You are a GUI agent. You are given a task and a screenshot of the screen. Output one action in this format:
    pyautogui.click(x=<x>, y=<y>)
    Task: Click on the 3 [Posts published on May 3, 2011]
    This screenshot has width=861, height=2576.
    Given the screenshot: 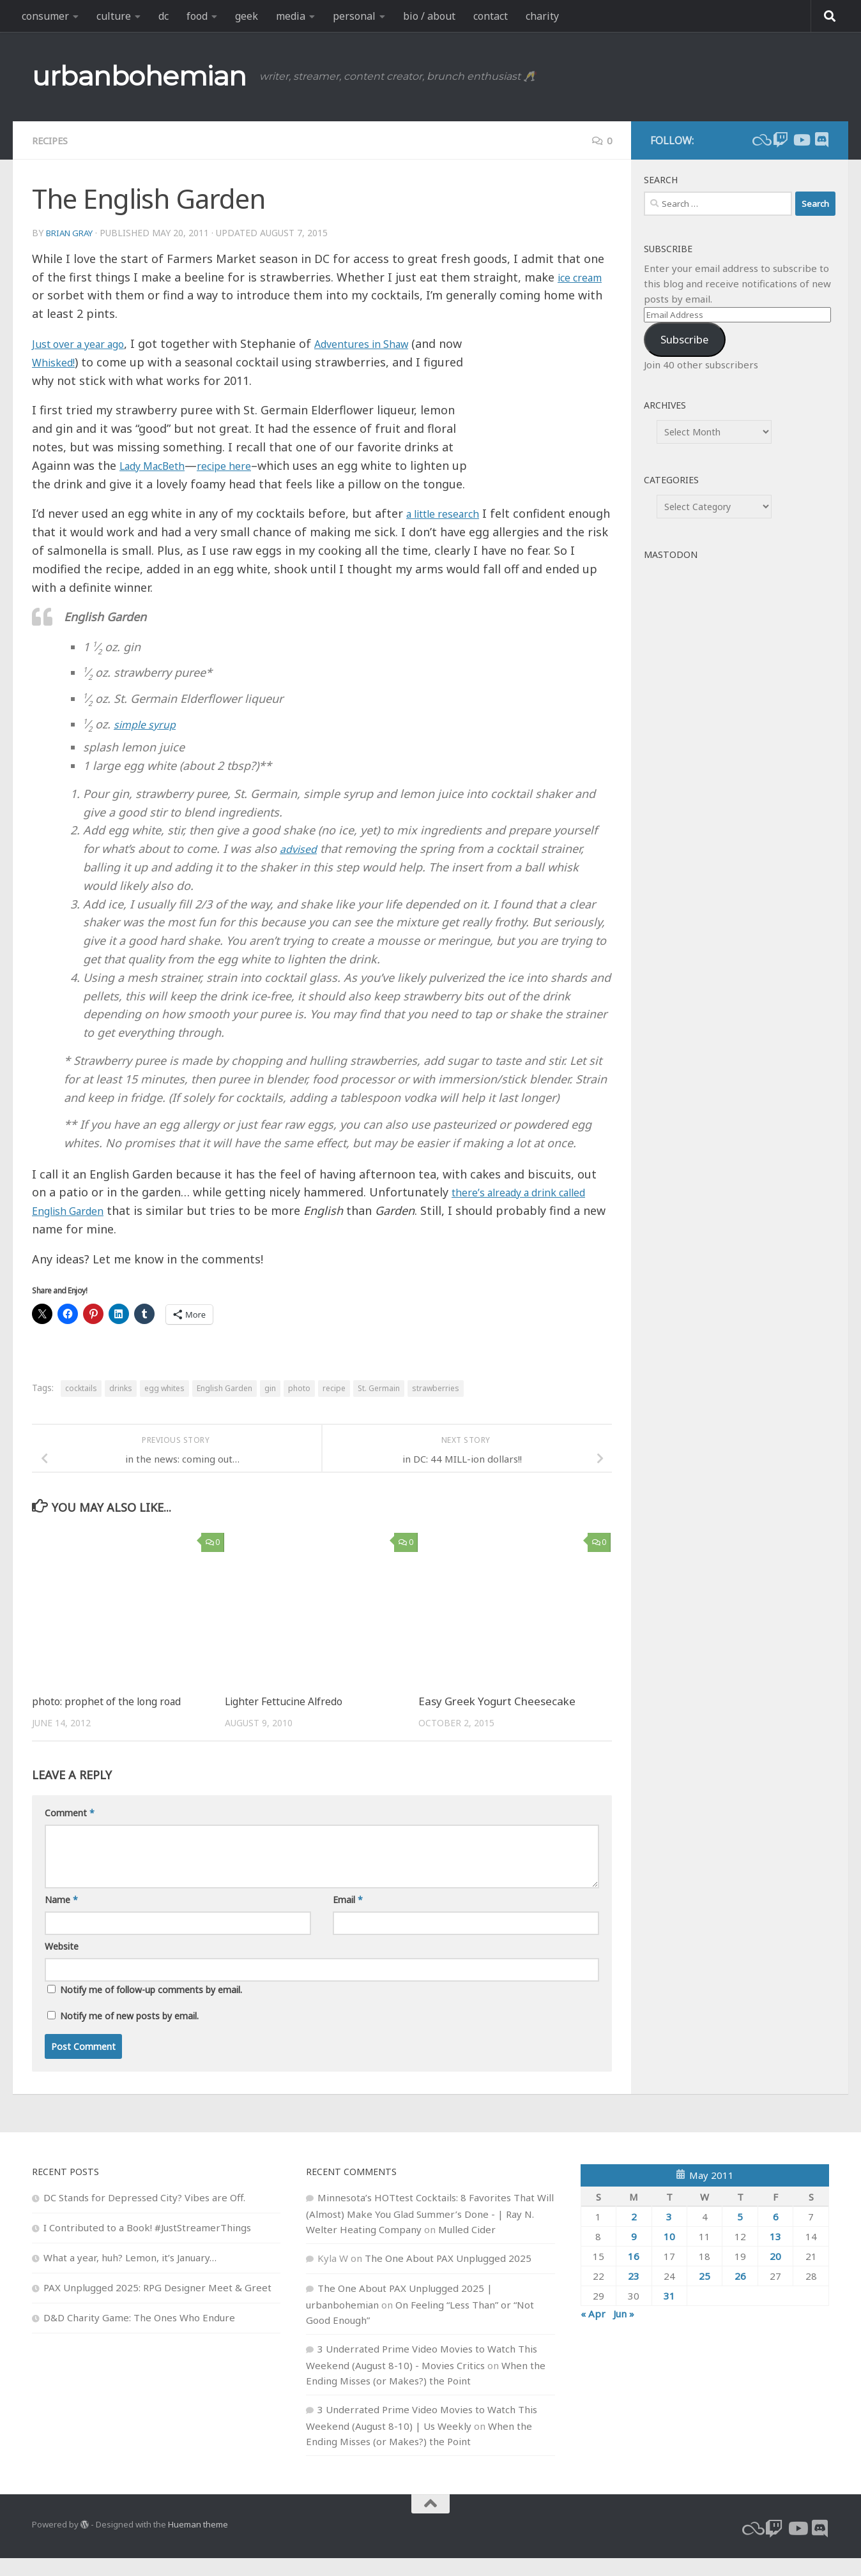 What is the action you would take?
    pyautogui.click(x=669, y=2234)
    